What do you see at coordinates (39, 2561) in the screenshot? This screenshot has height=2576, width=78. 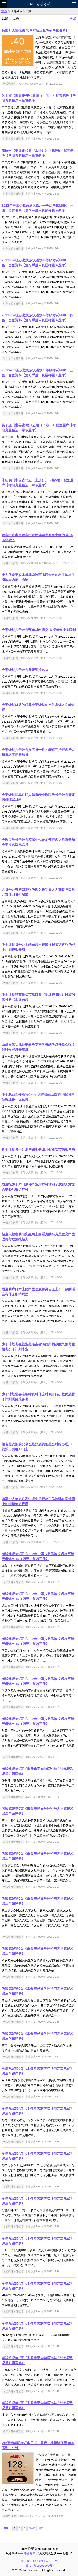 I see `联系我们` at bounding box center [39, 2561].